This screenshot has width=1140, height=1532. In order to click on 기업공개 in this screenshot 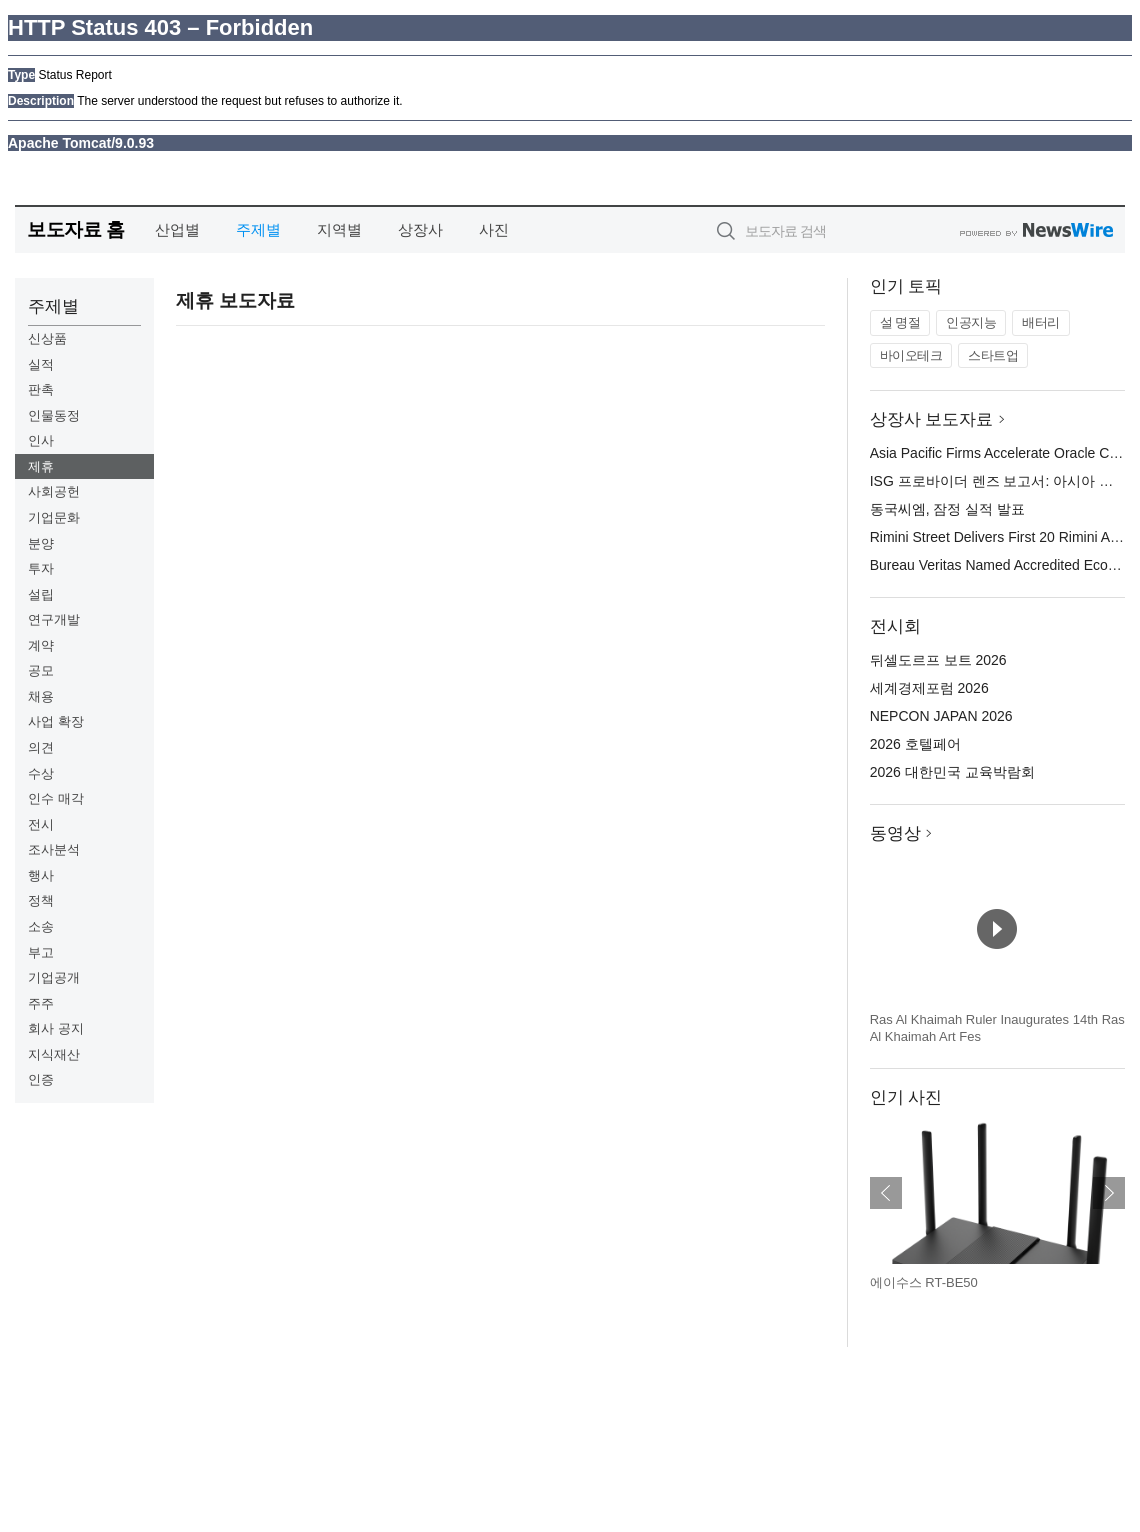, I will do `click(54, 977)`.